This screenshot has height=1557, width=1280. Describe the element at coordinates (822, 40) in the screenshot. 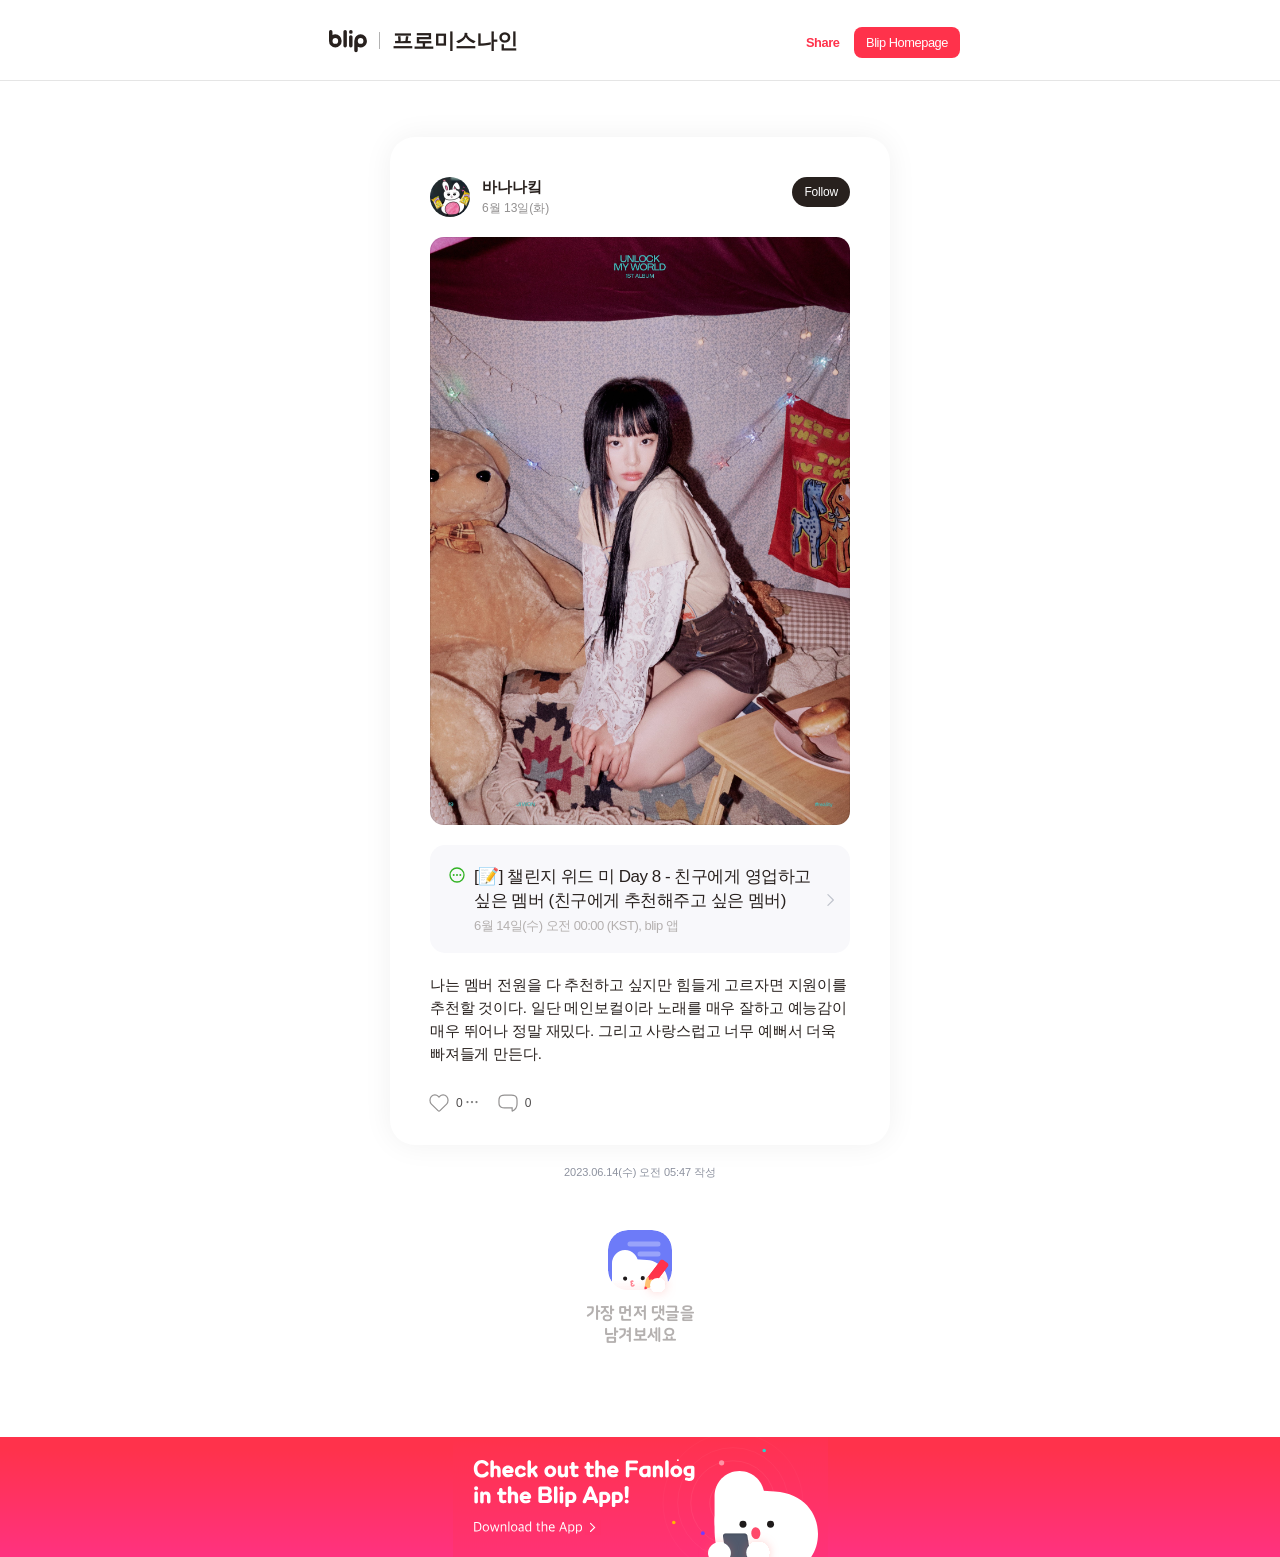

I see `[button]` at that location.